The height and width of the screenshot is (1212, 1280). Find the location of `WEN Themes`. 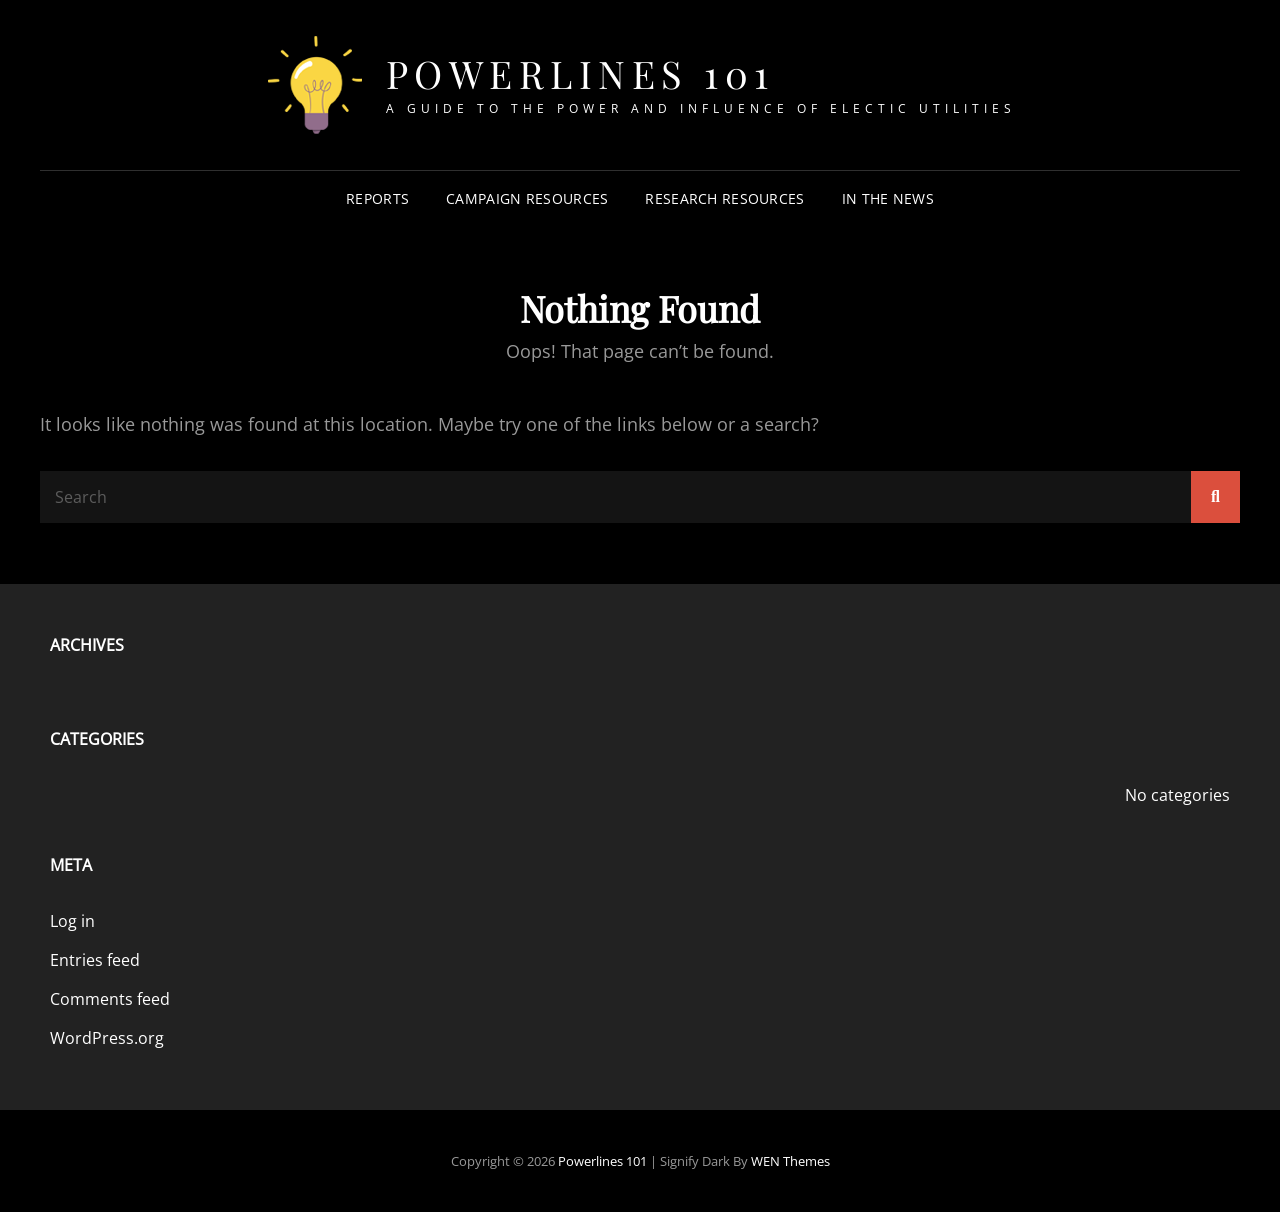

WEN Themes is located at coordinates (790, 1161).